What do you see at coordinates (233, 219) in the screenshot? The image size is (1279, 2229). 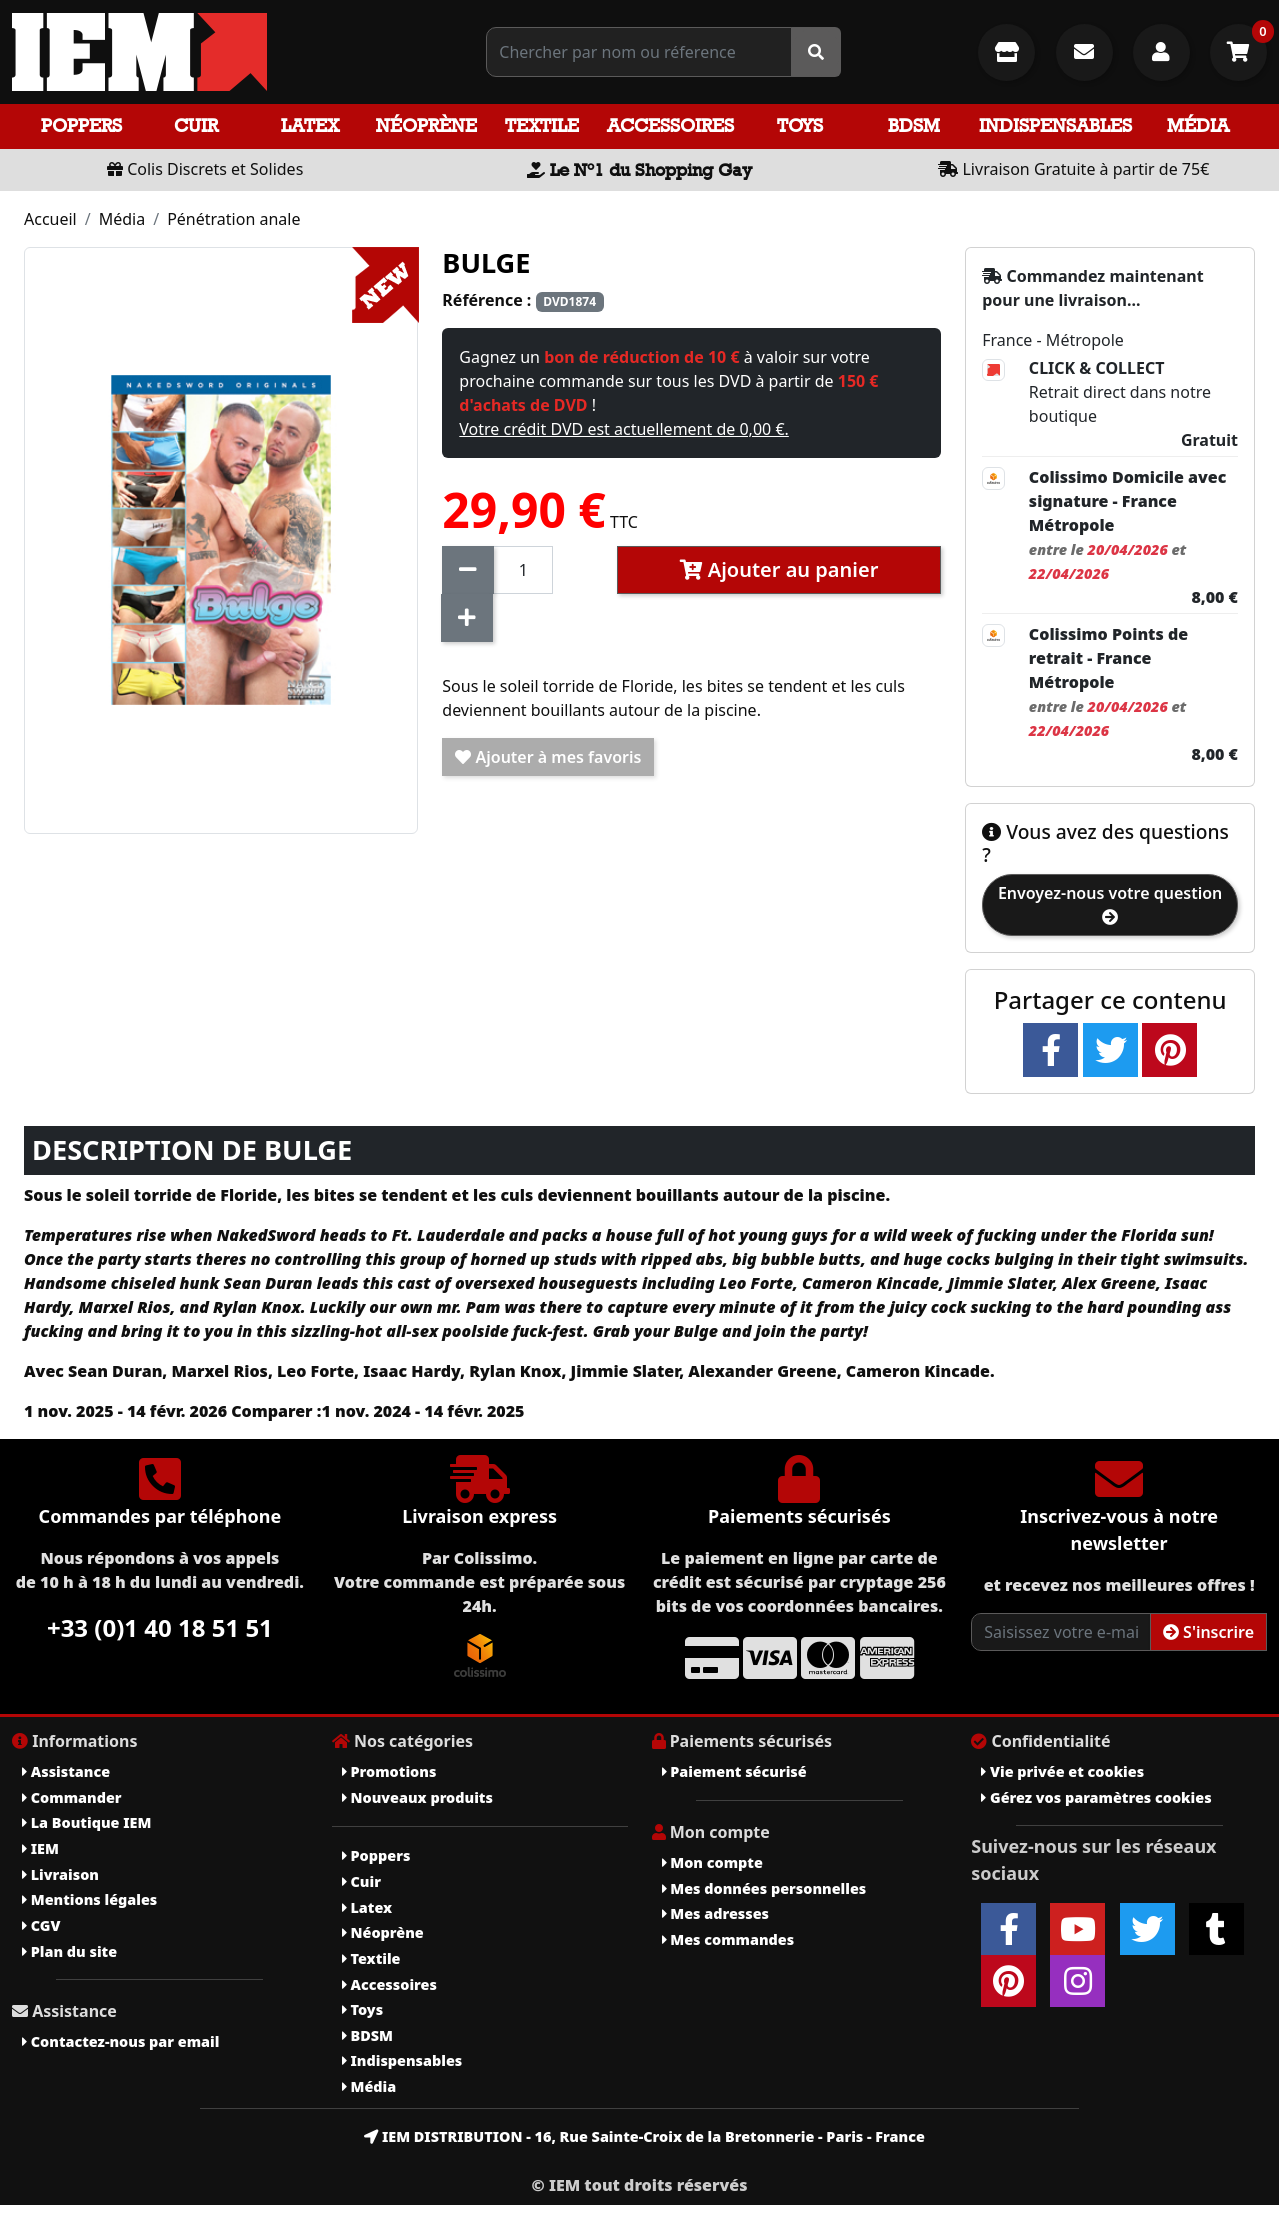 I see `Pénétration anale` at bounding box center [233, 219].